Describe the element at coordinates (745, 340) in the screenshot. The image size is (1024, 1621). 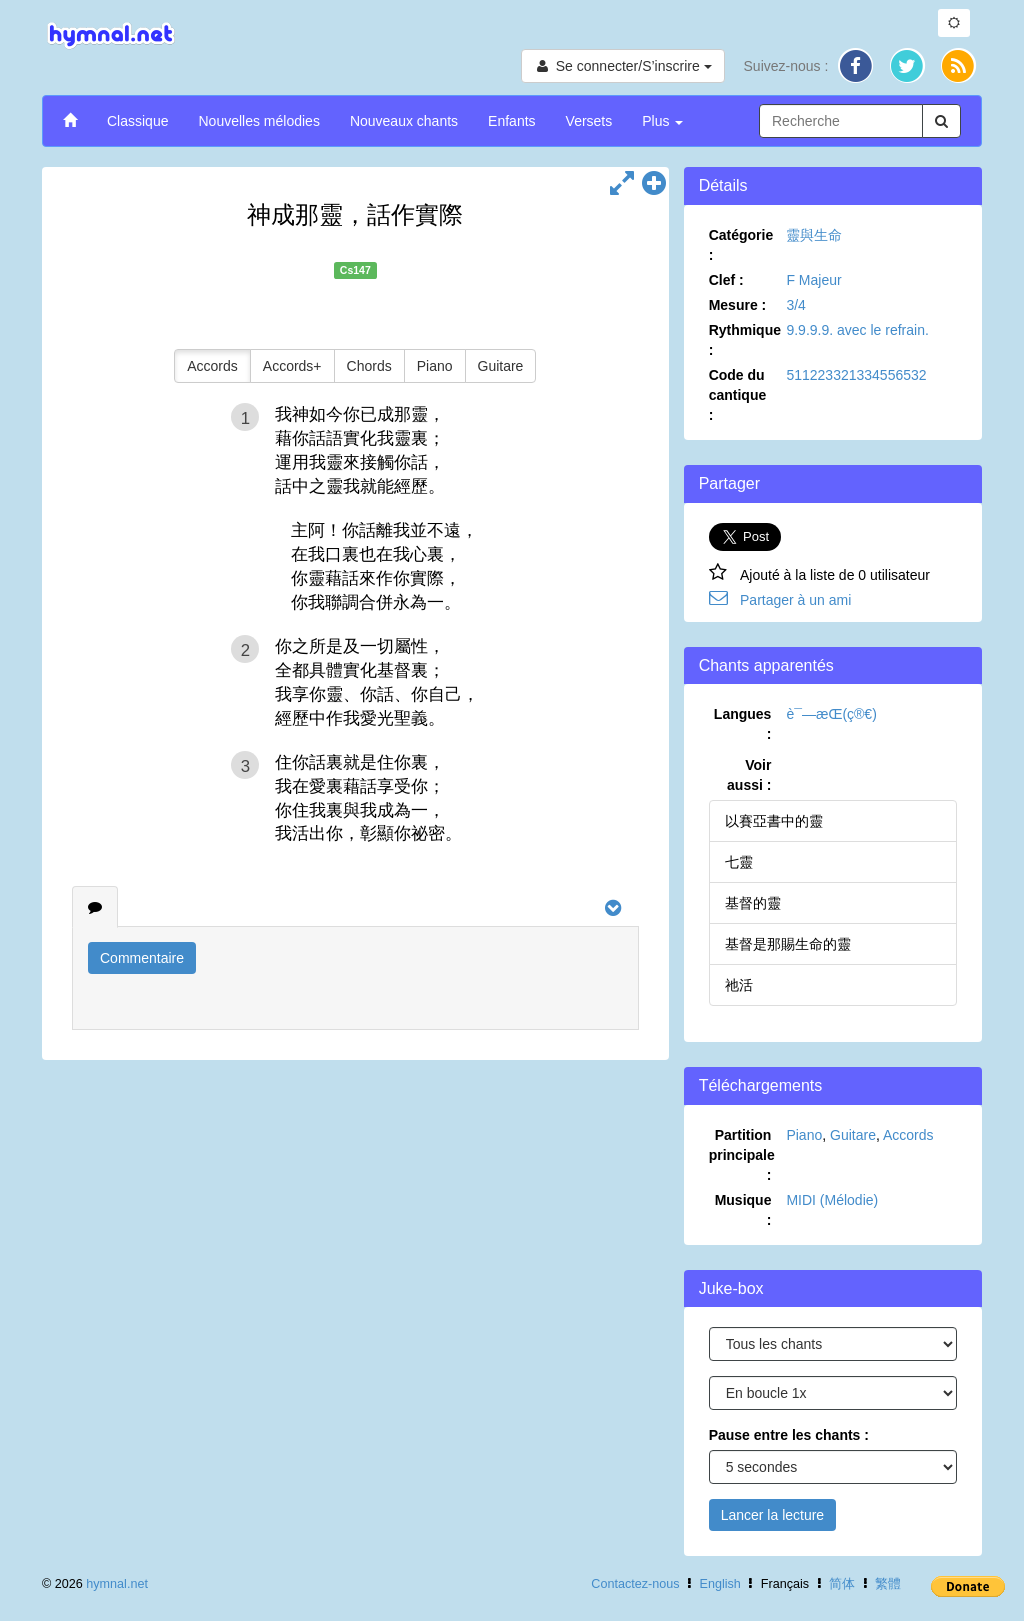
I see `Rythmique :` at that location.